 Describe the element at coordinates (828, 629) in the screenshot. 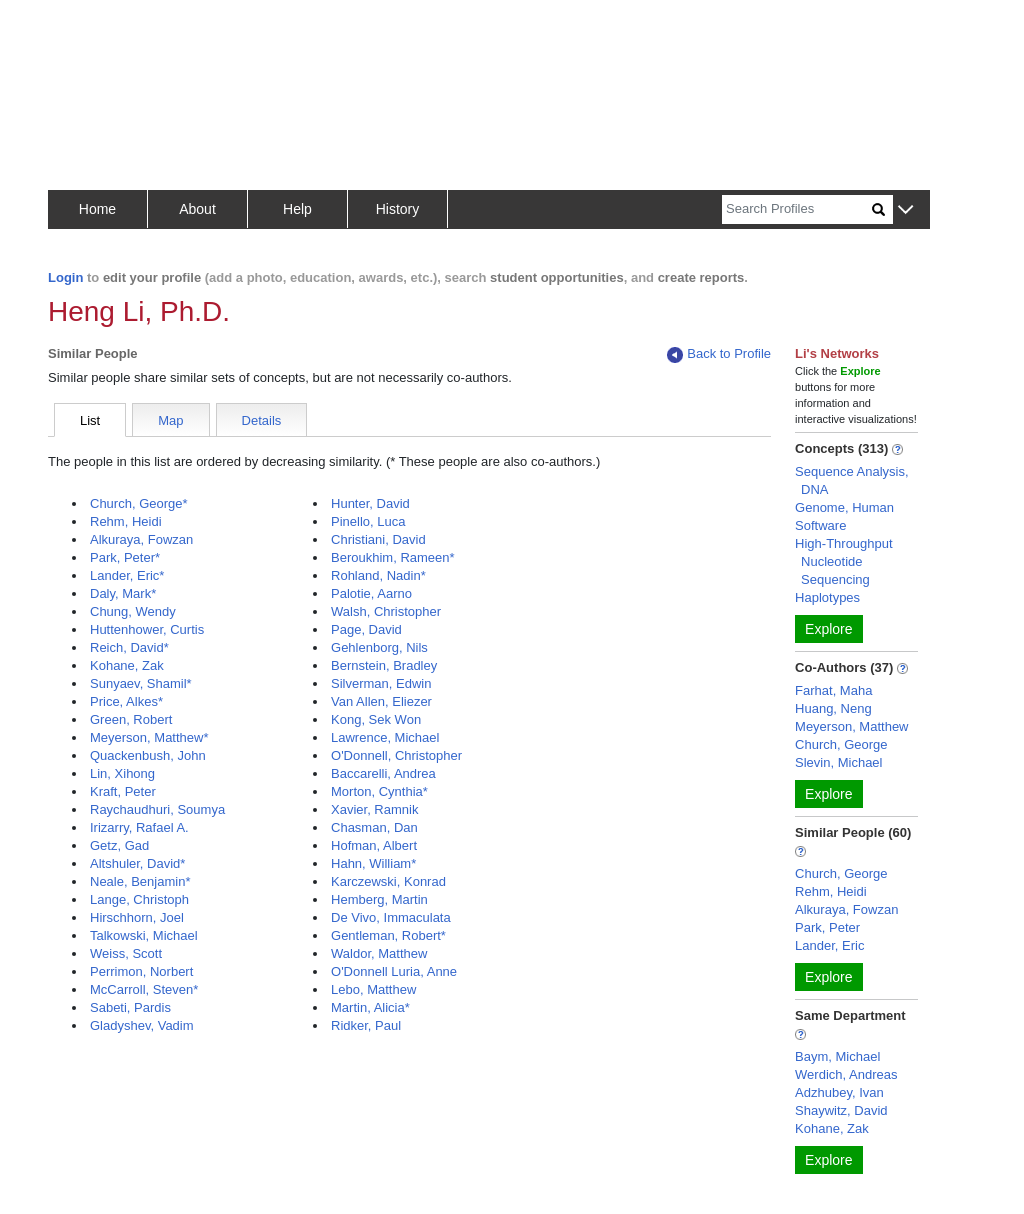

I see `Explore` at that location.